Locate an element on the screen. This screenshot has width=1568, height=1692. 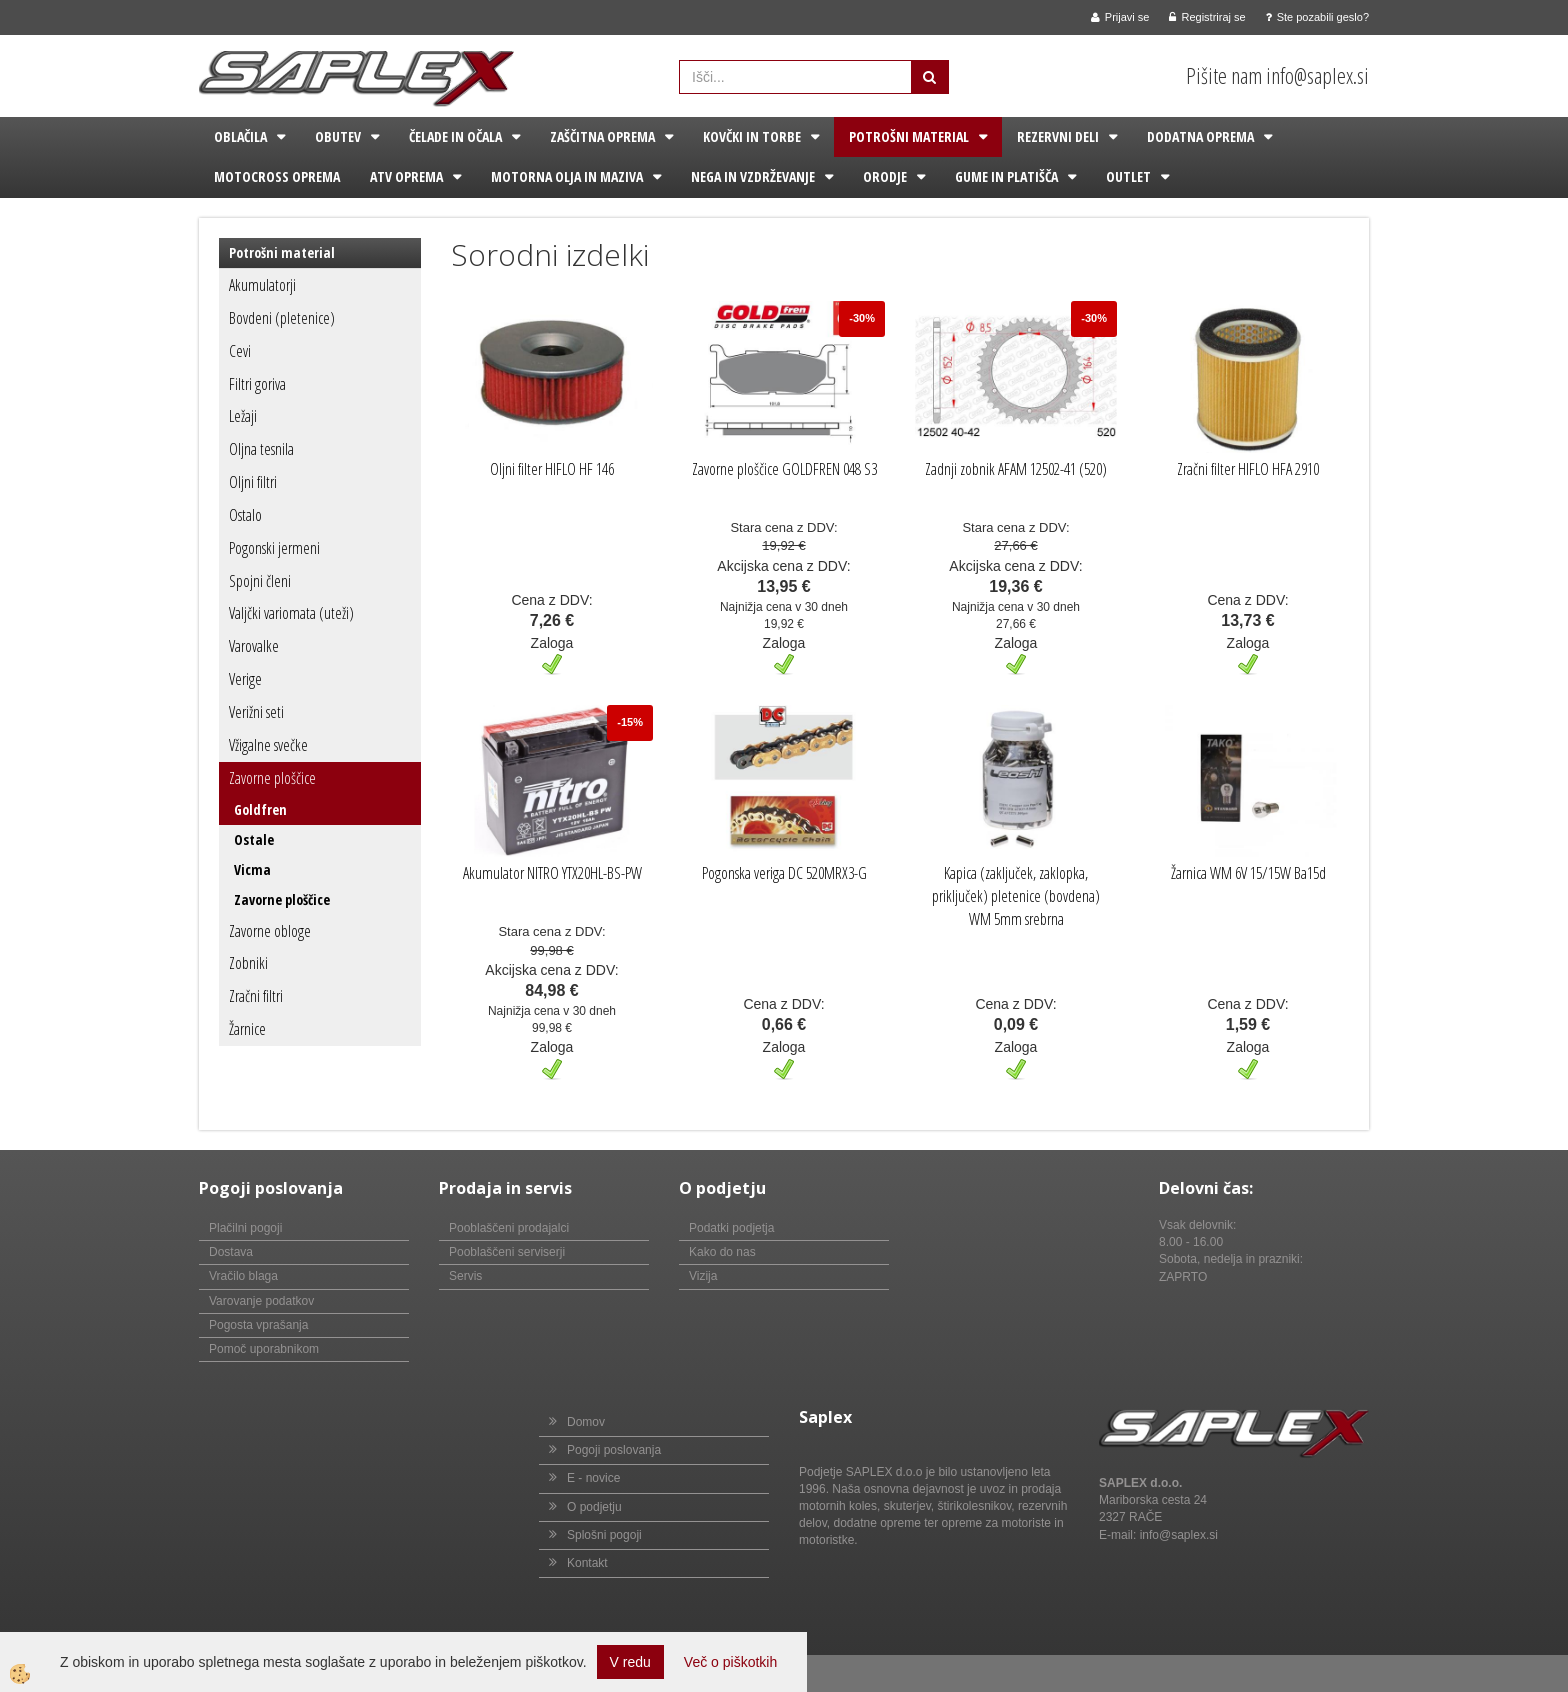
Goldfren is located at coordinates (260, 809).